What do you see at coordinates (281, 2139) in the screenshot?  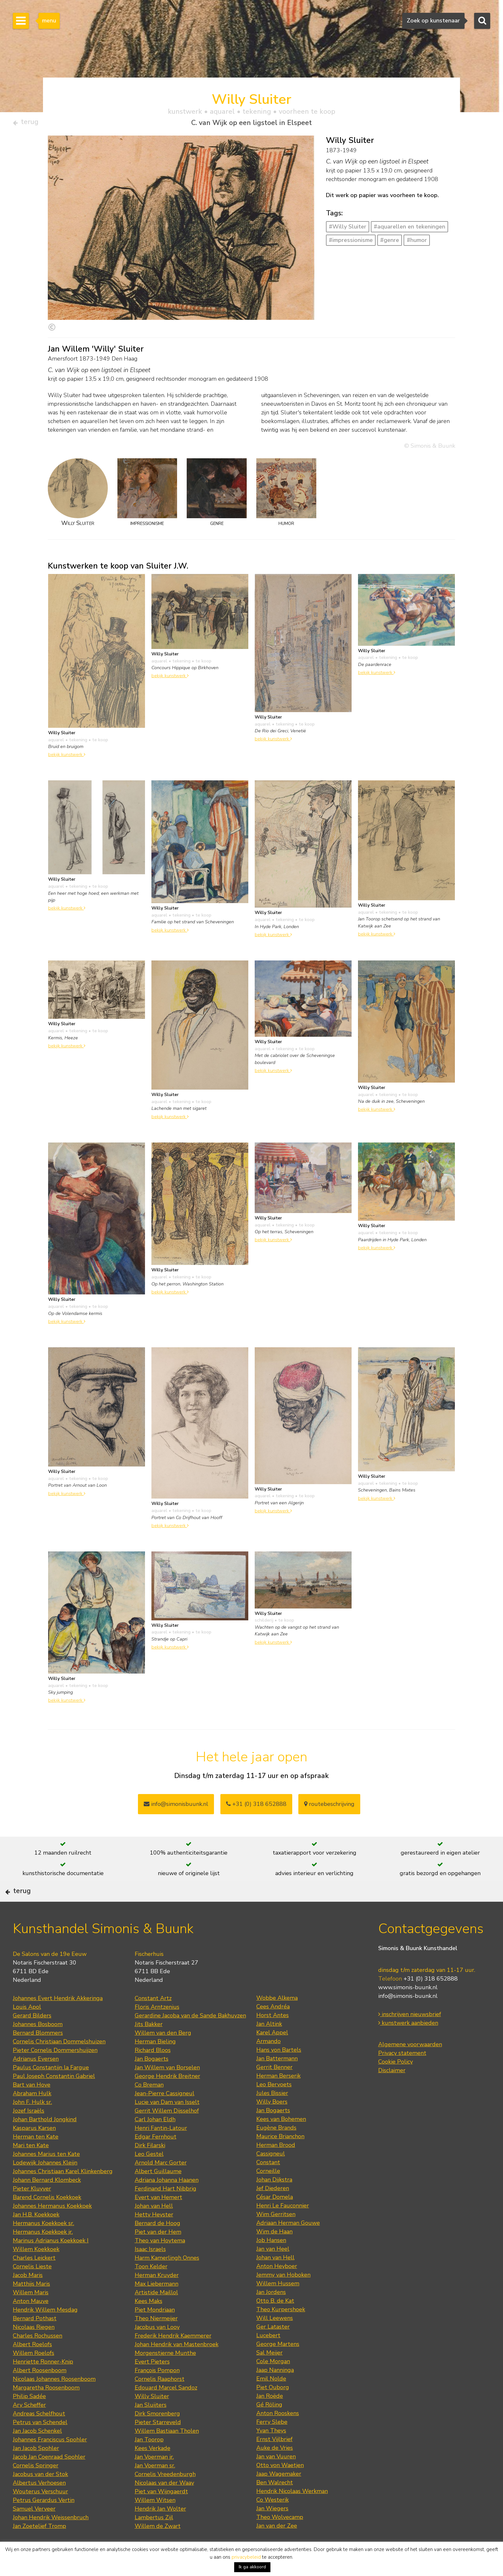 I see `Kees van Bohemen` at bounding box center [281, 2139].